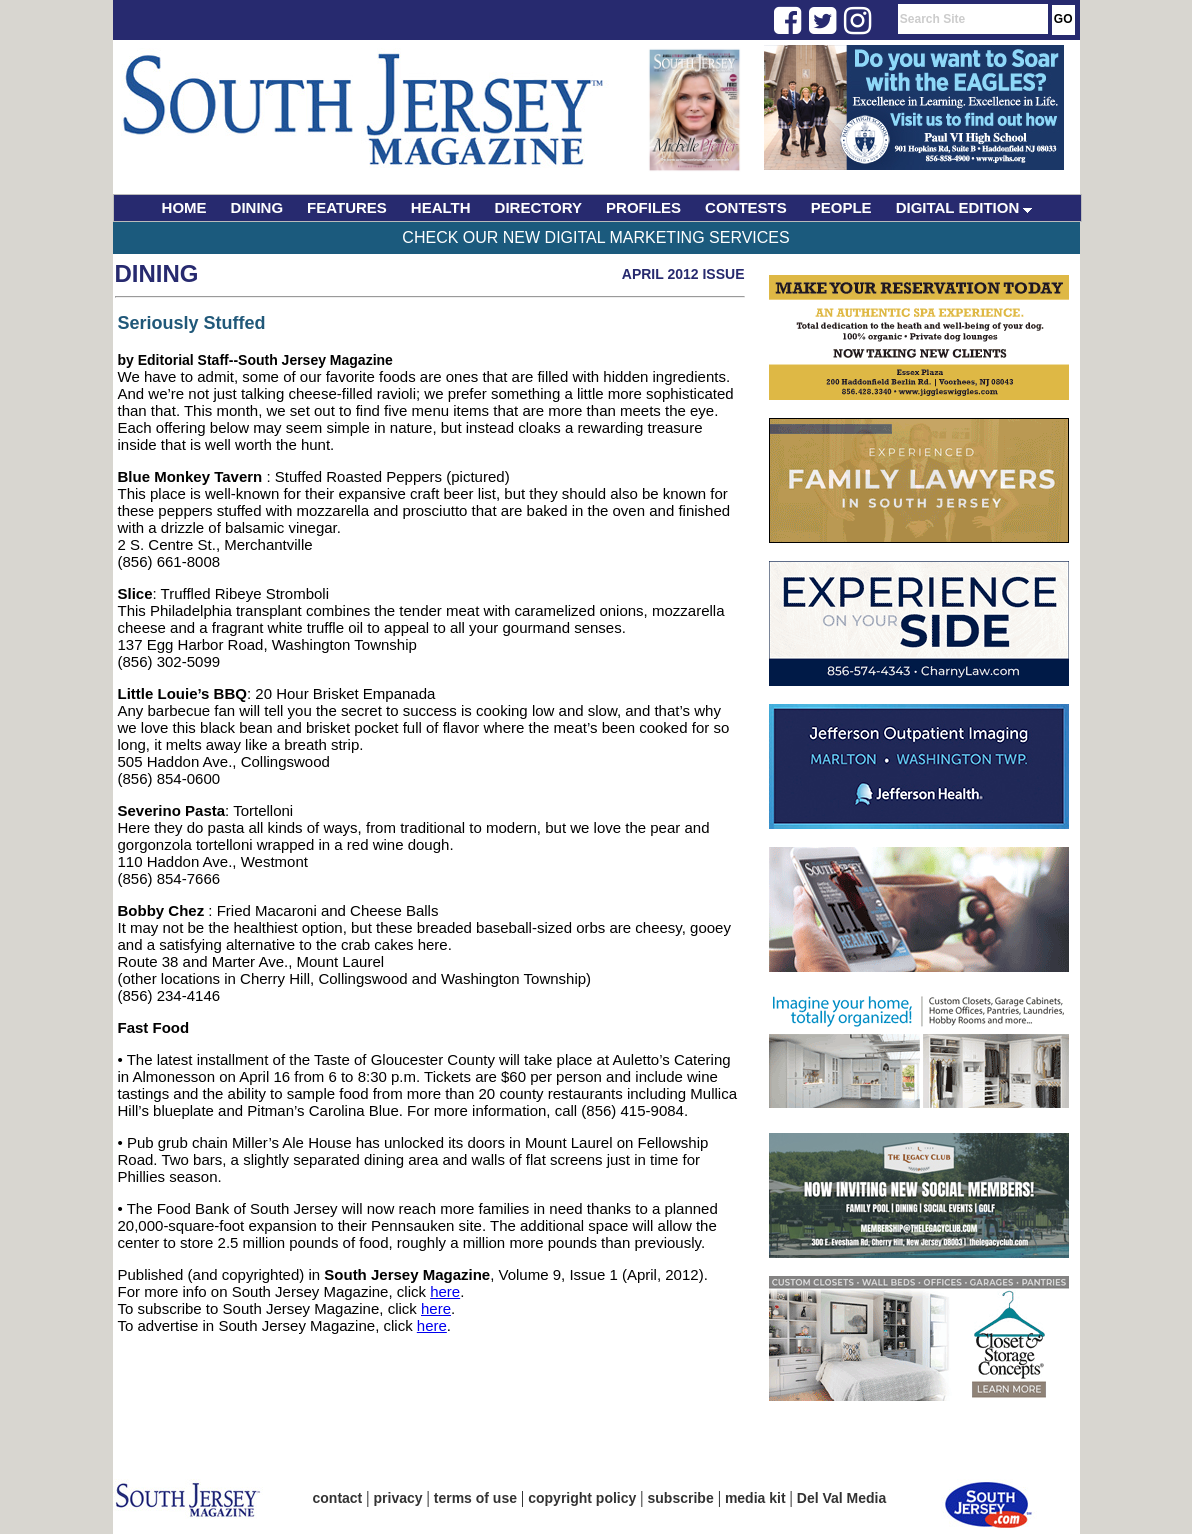 Image resolution: width=1192 pixels, height=1534 pixels. I want to click on PEOPLE, so click(841, 207).